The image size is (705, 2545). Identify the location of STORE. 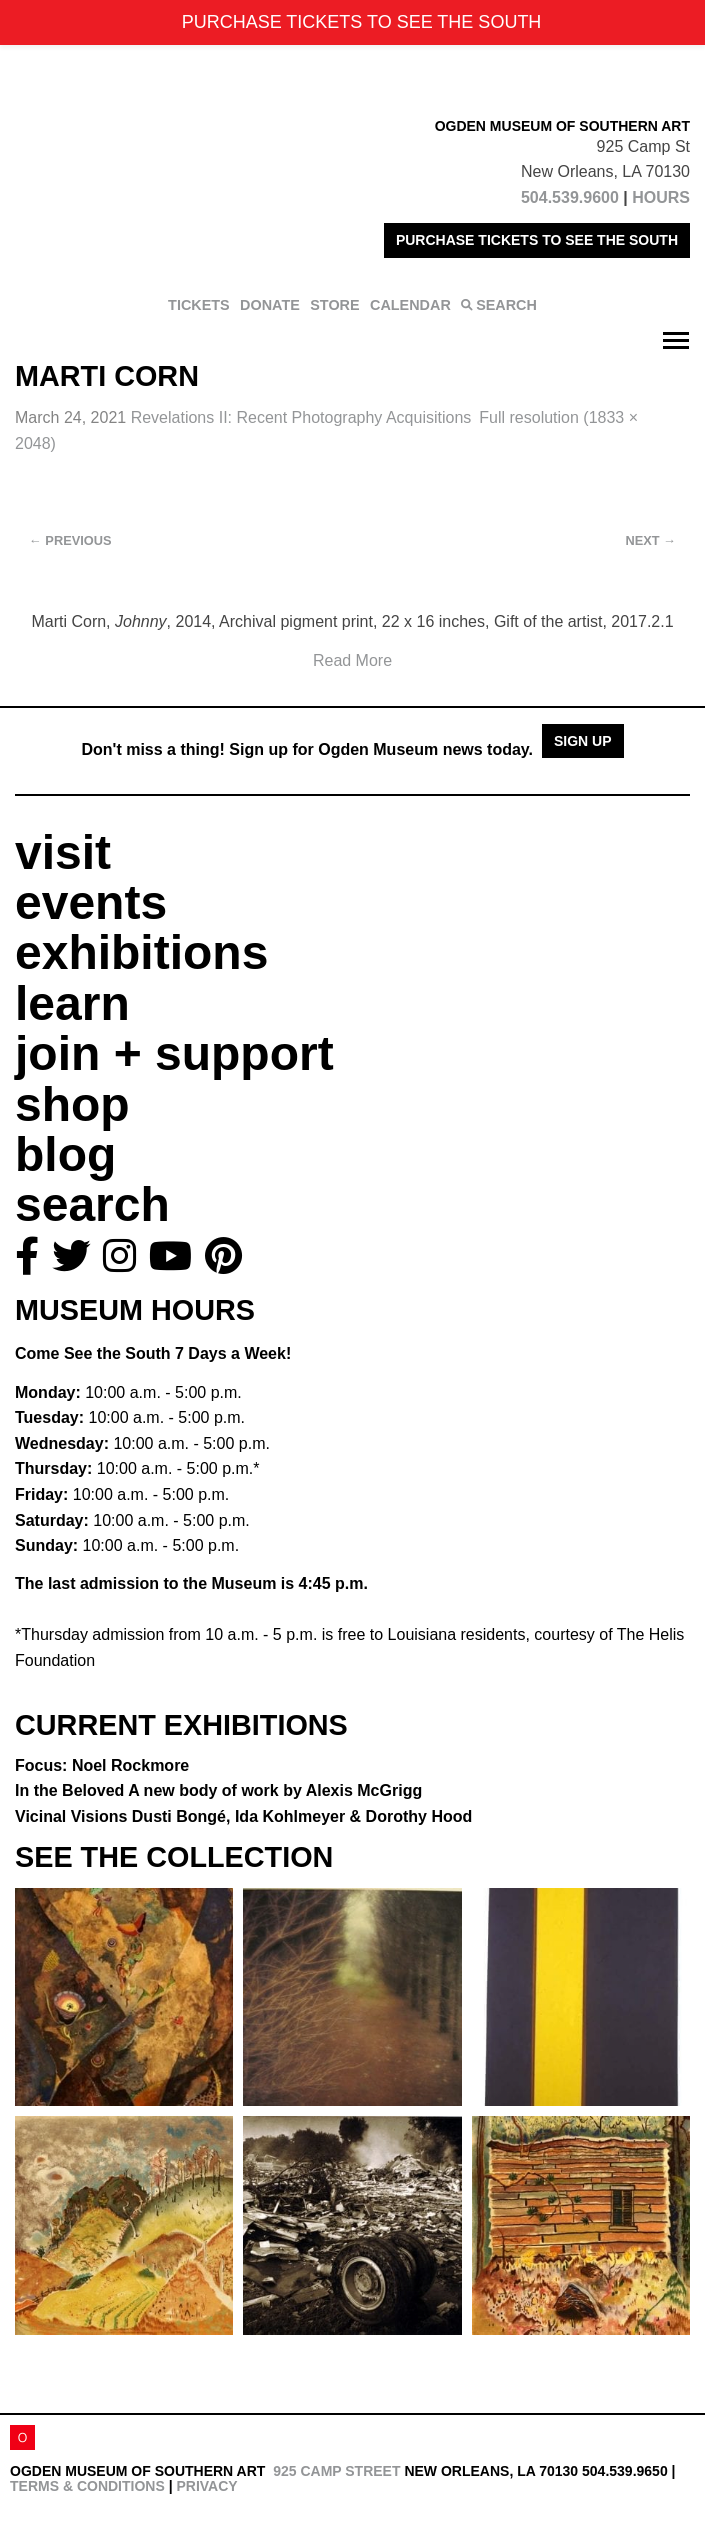
(334, 305).